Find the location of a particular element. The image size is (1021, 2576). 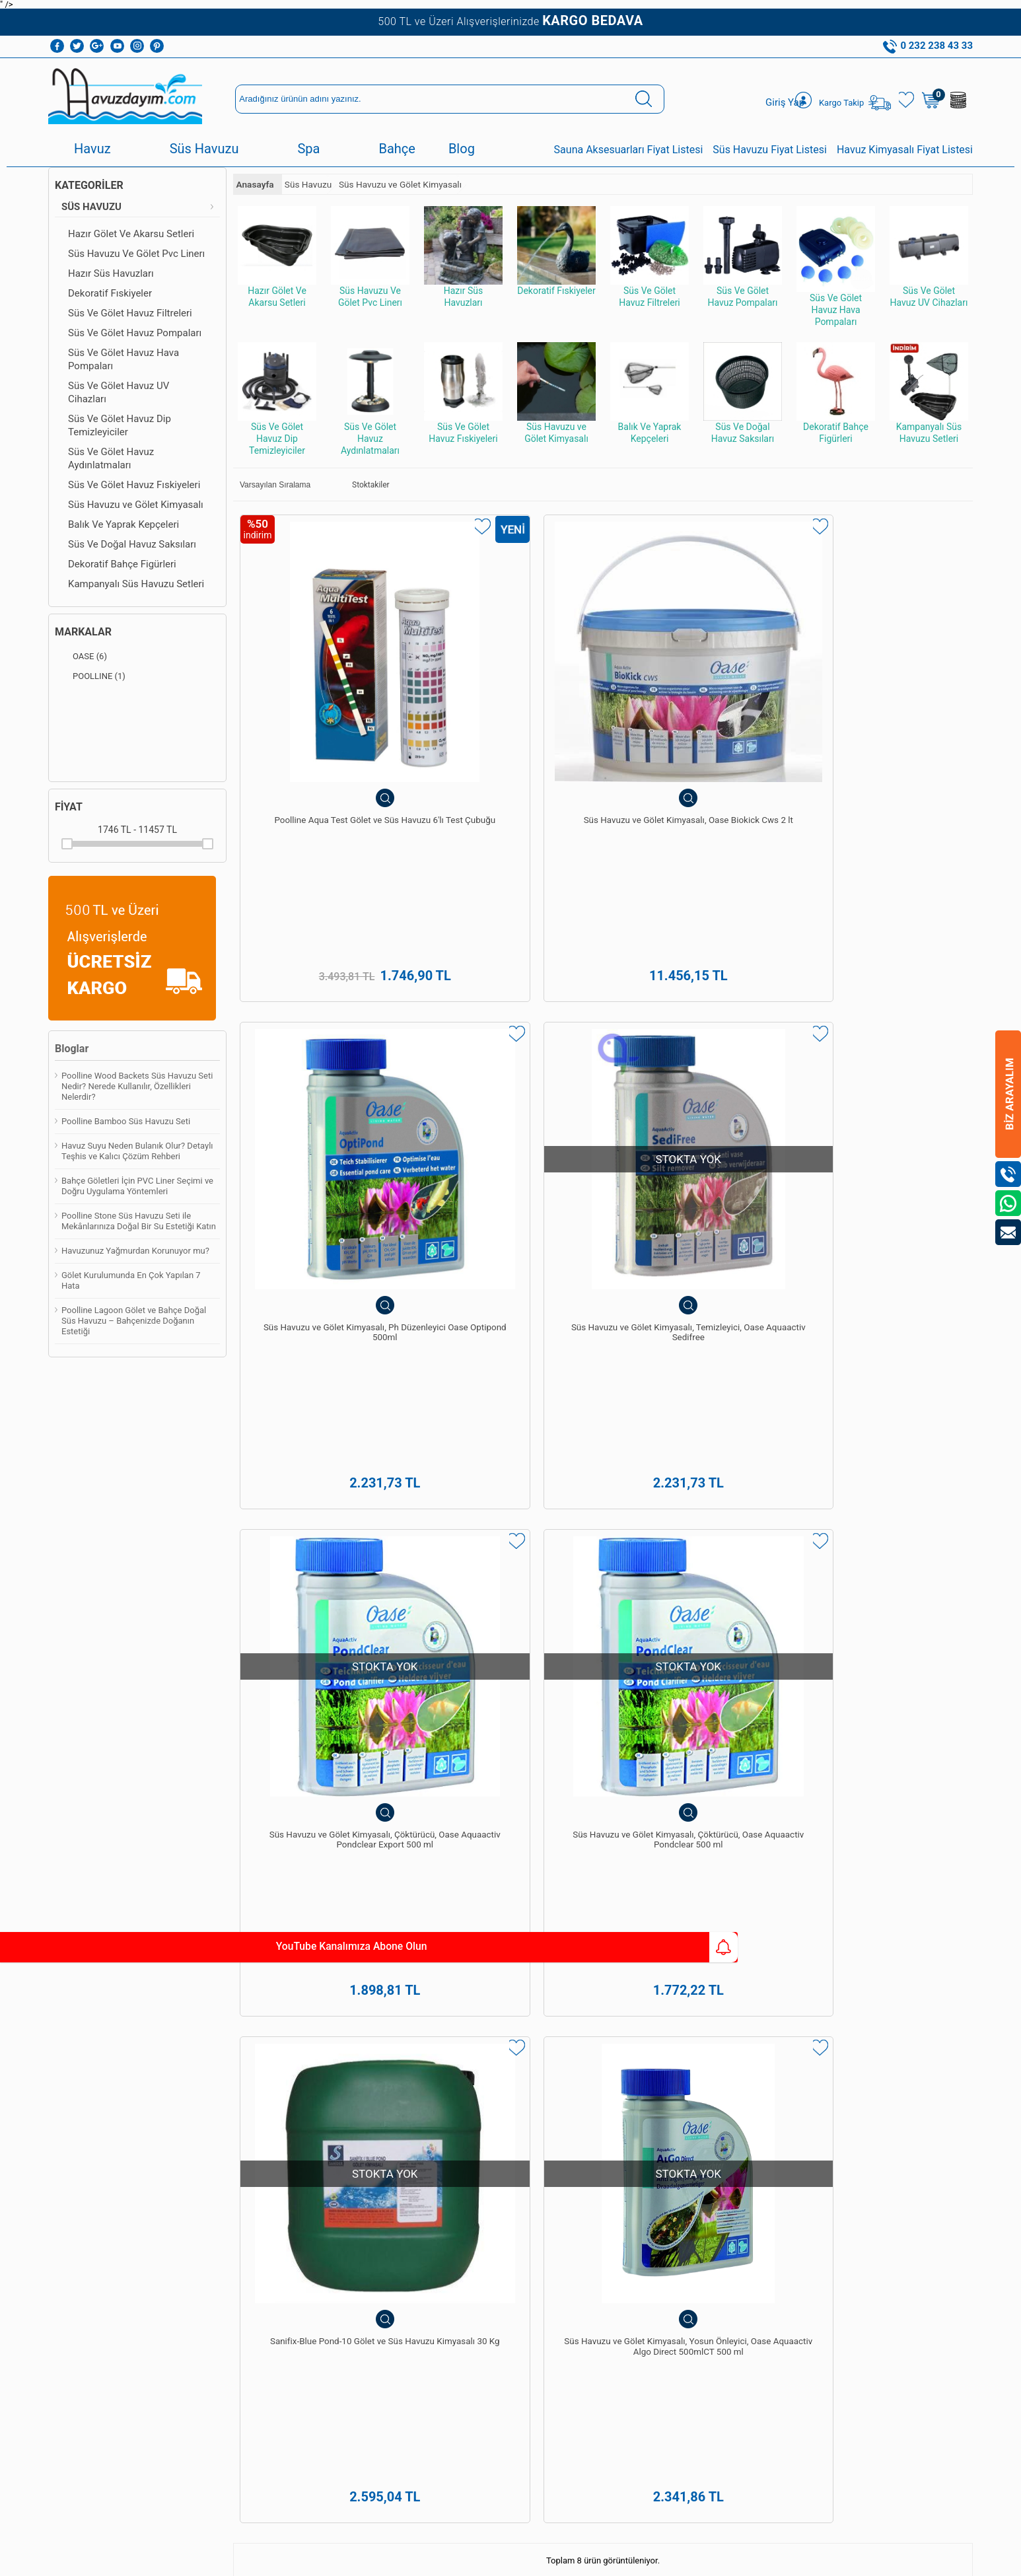

Yeni Ürünler is located at coordinates (224, 2230).